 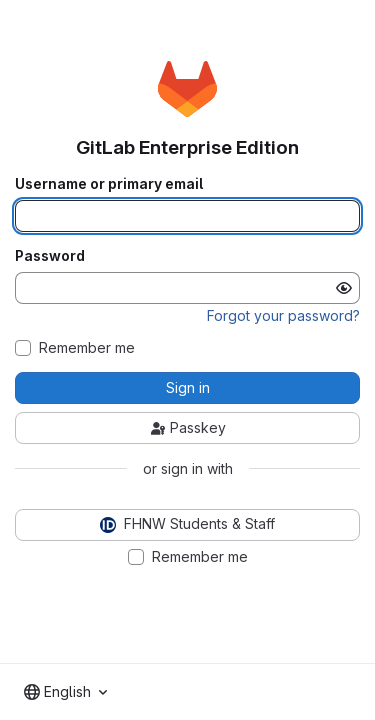 I want to click on Remember me, so click(x=87, y=348).